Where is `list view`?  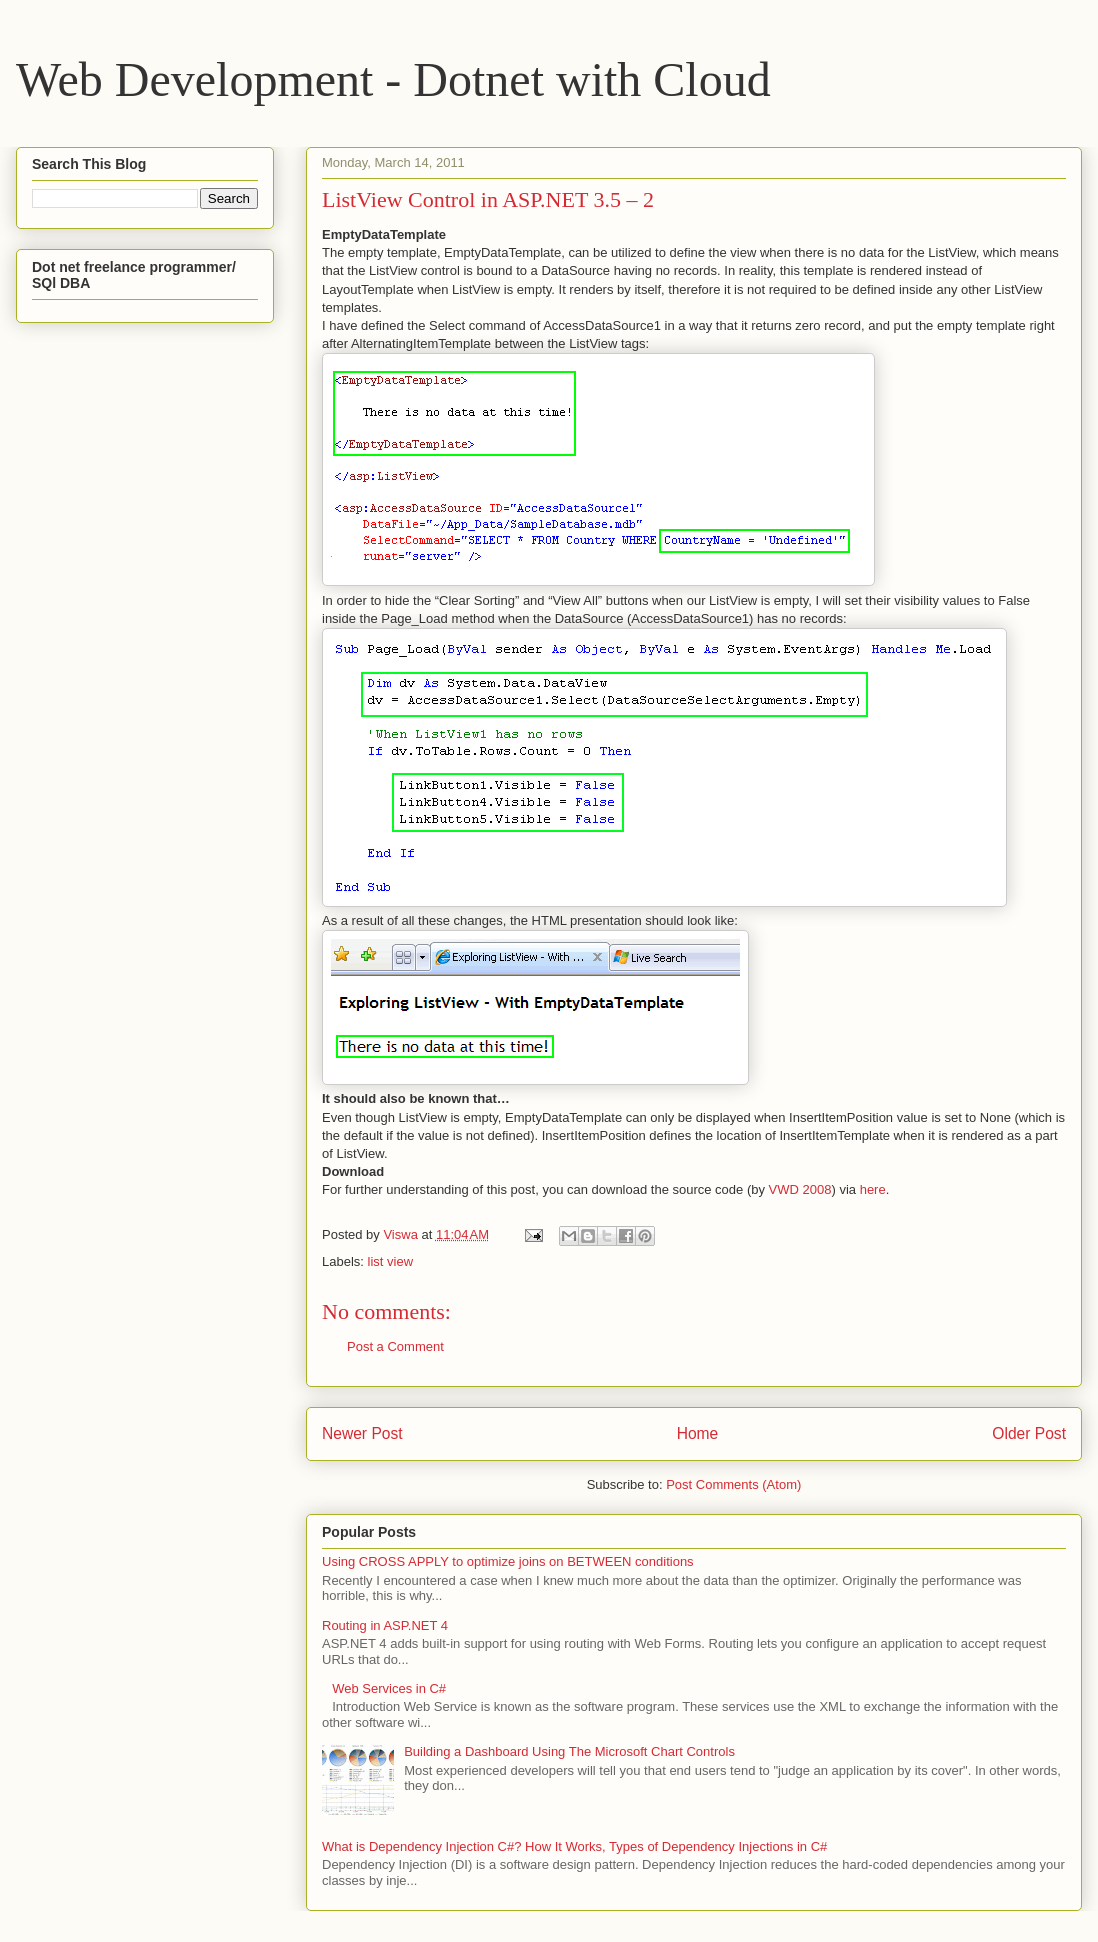
list view is located at coordinates (391, 1261).